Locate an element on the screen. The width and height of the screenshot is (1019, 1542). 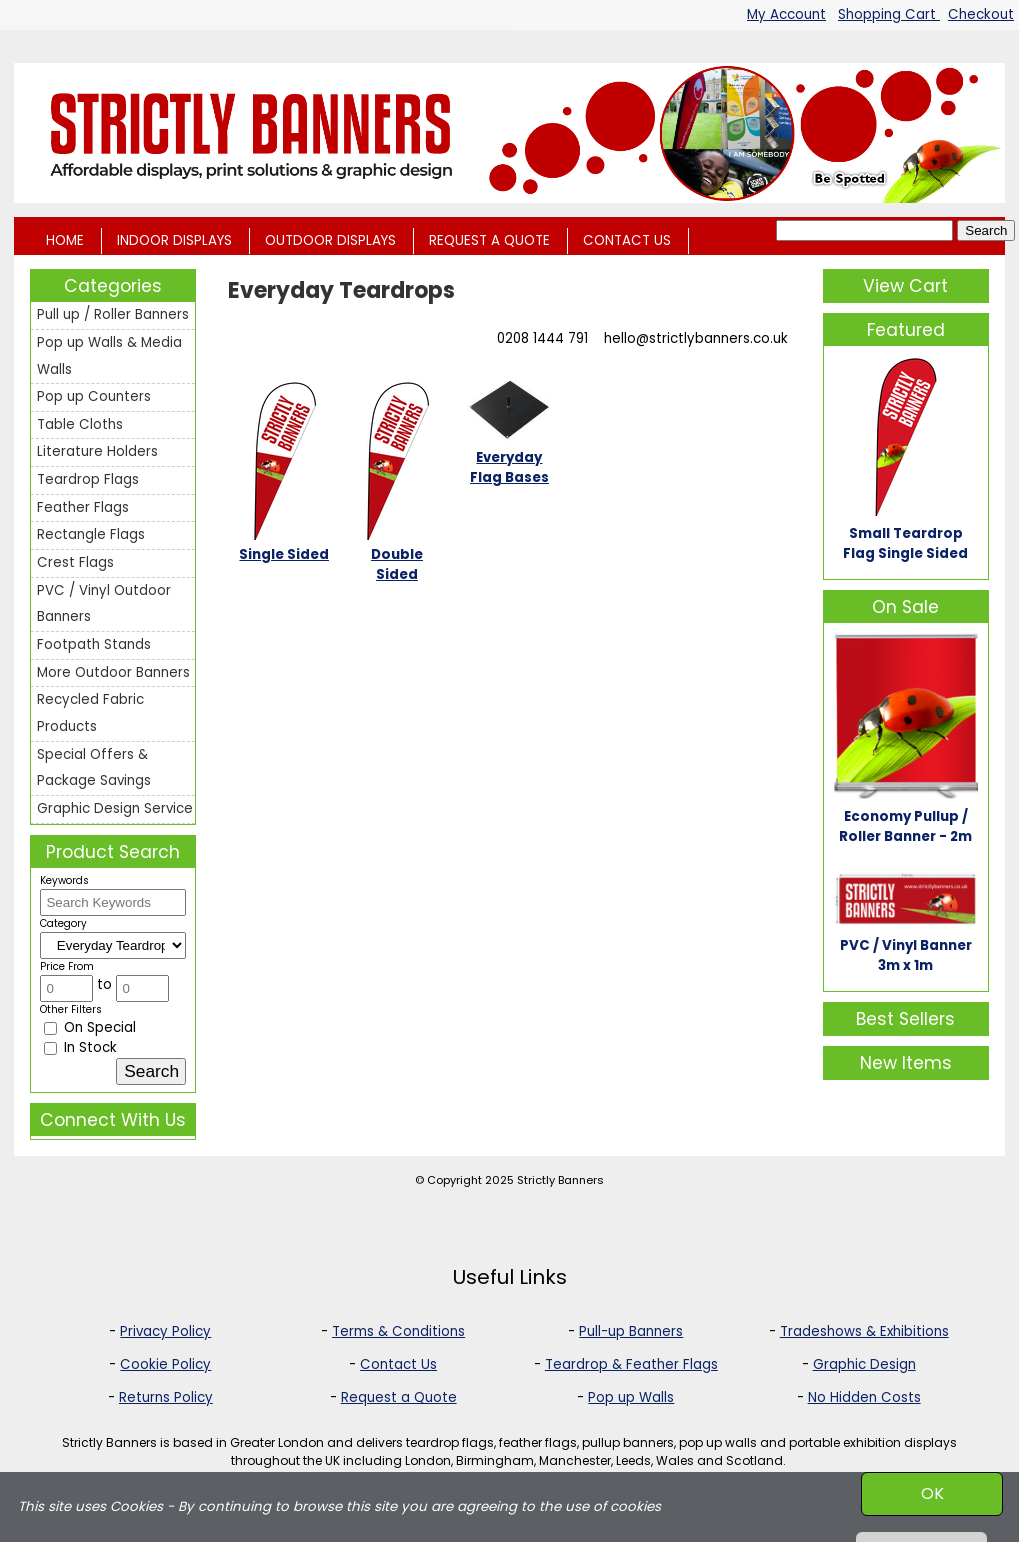
Cookie Policy is located at coordinates (165, 1364).